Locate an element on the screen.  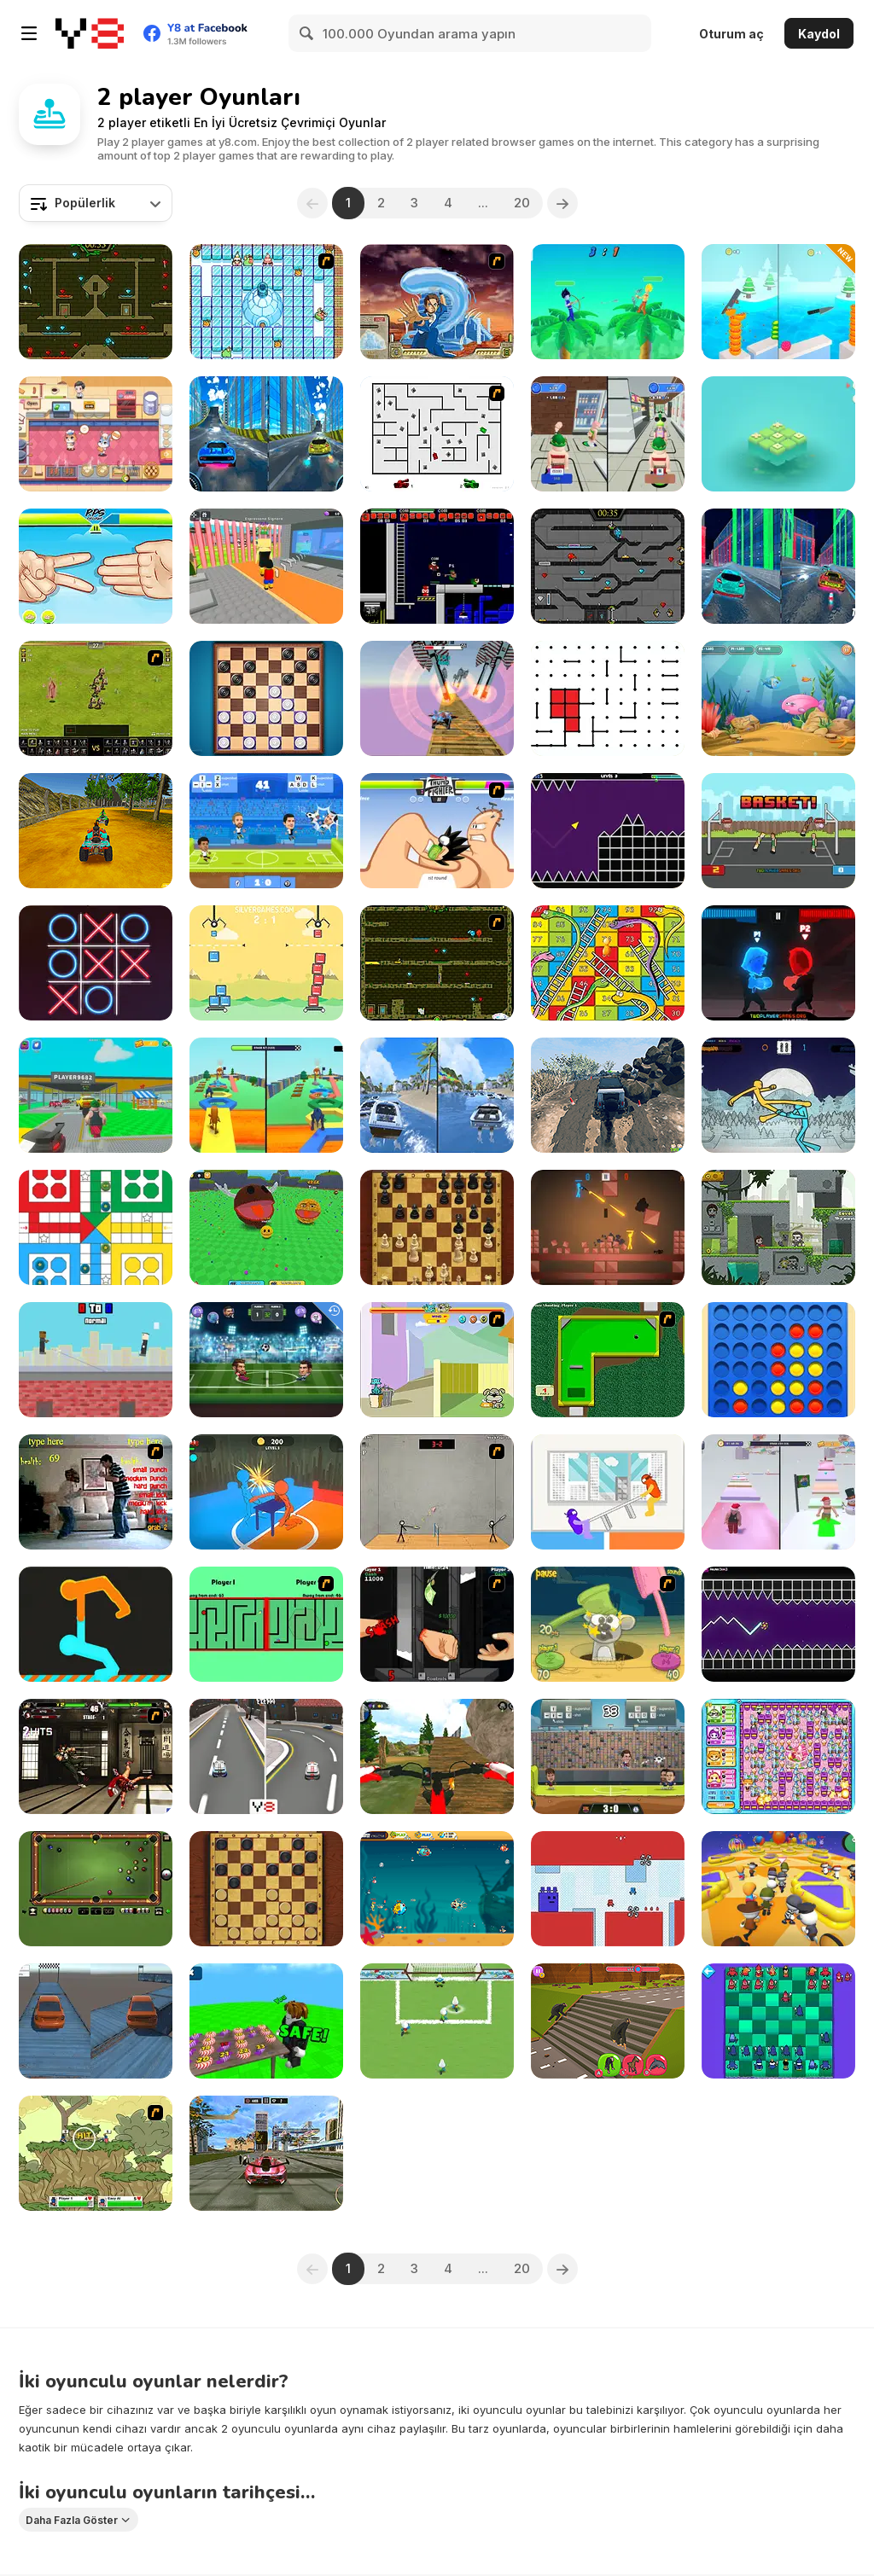
[Geometry Vibes X-Ball] is located at coordinates (778, 1624).